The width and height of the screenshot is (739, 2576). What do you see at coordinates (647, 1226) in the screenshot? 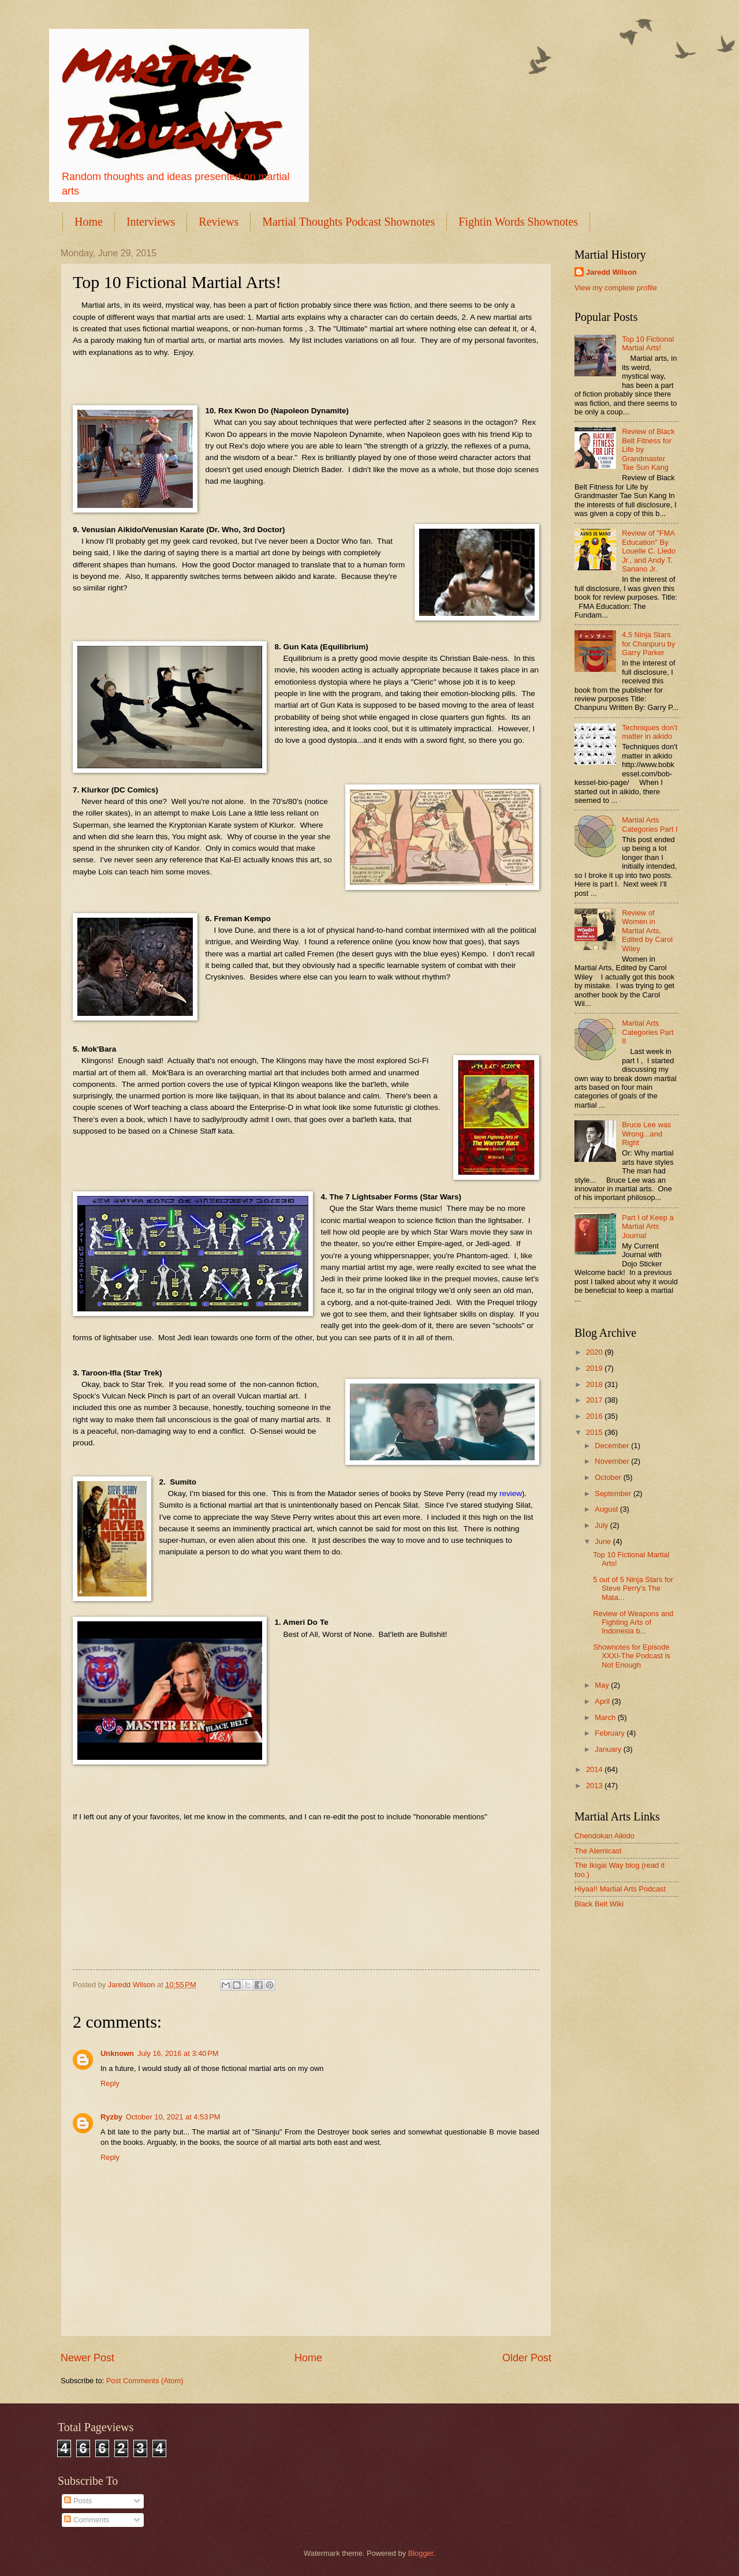
I see `Part I of Keep a Martial Arts Journal` at bounding box center [647, 1226].